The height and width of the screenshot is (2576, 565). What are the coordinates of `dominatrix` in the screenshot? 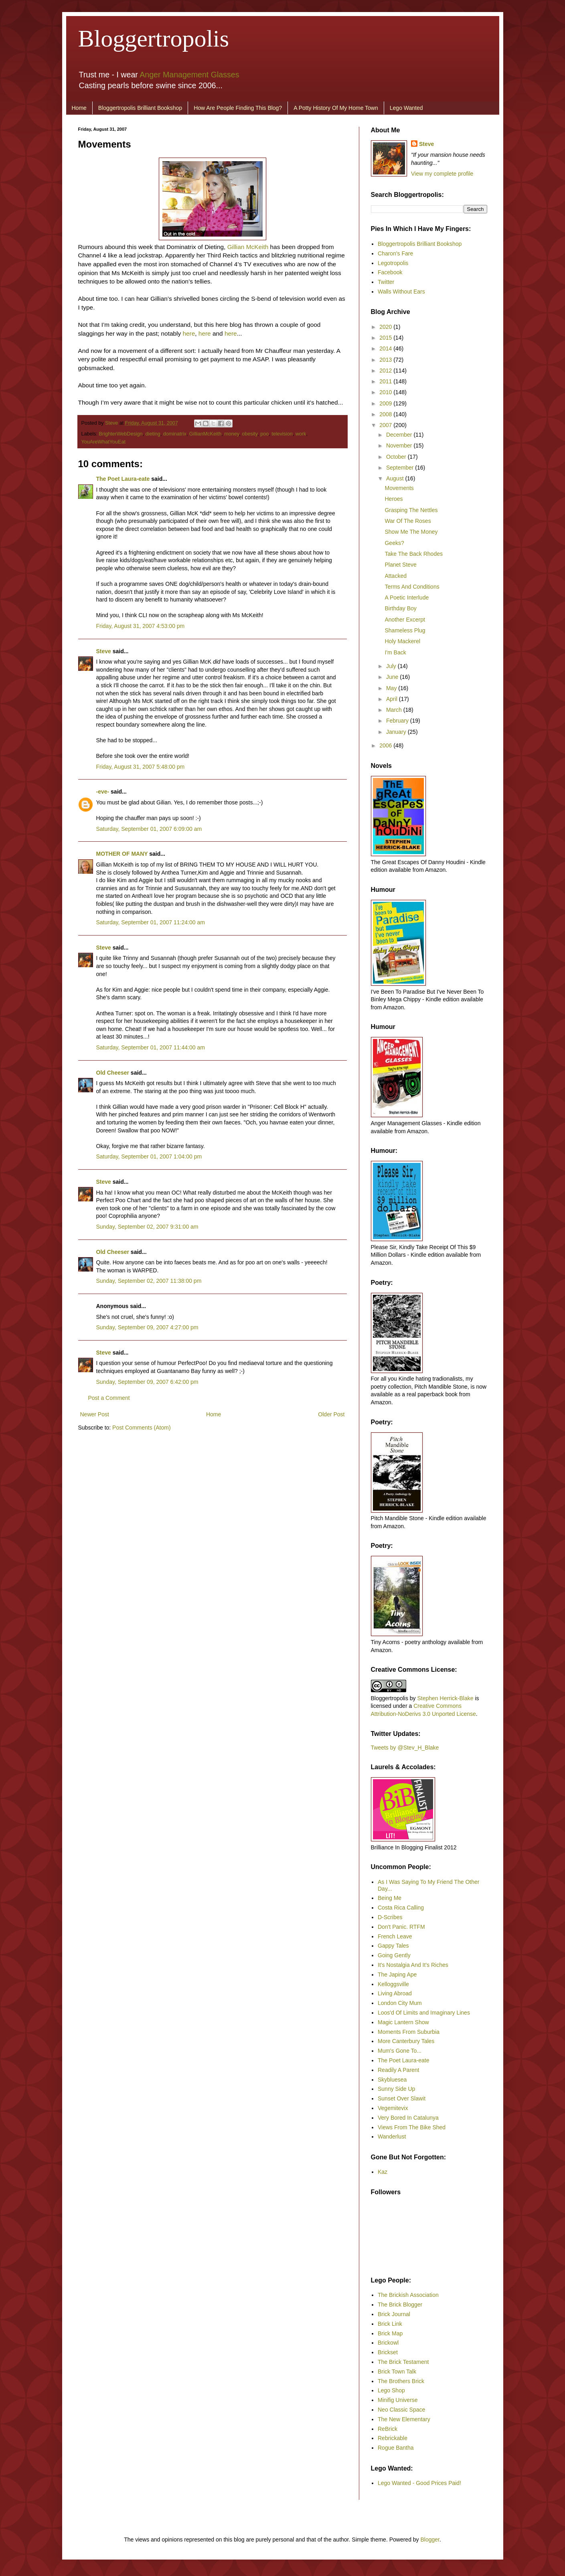 It's located at (174, 434).